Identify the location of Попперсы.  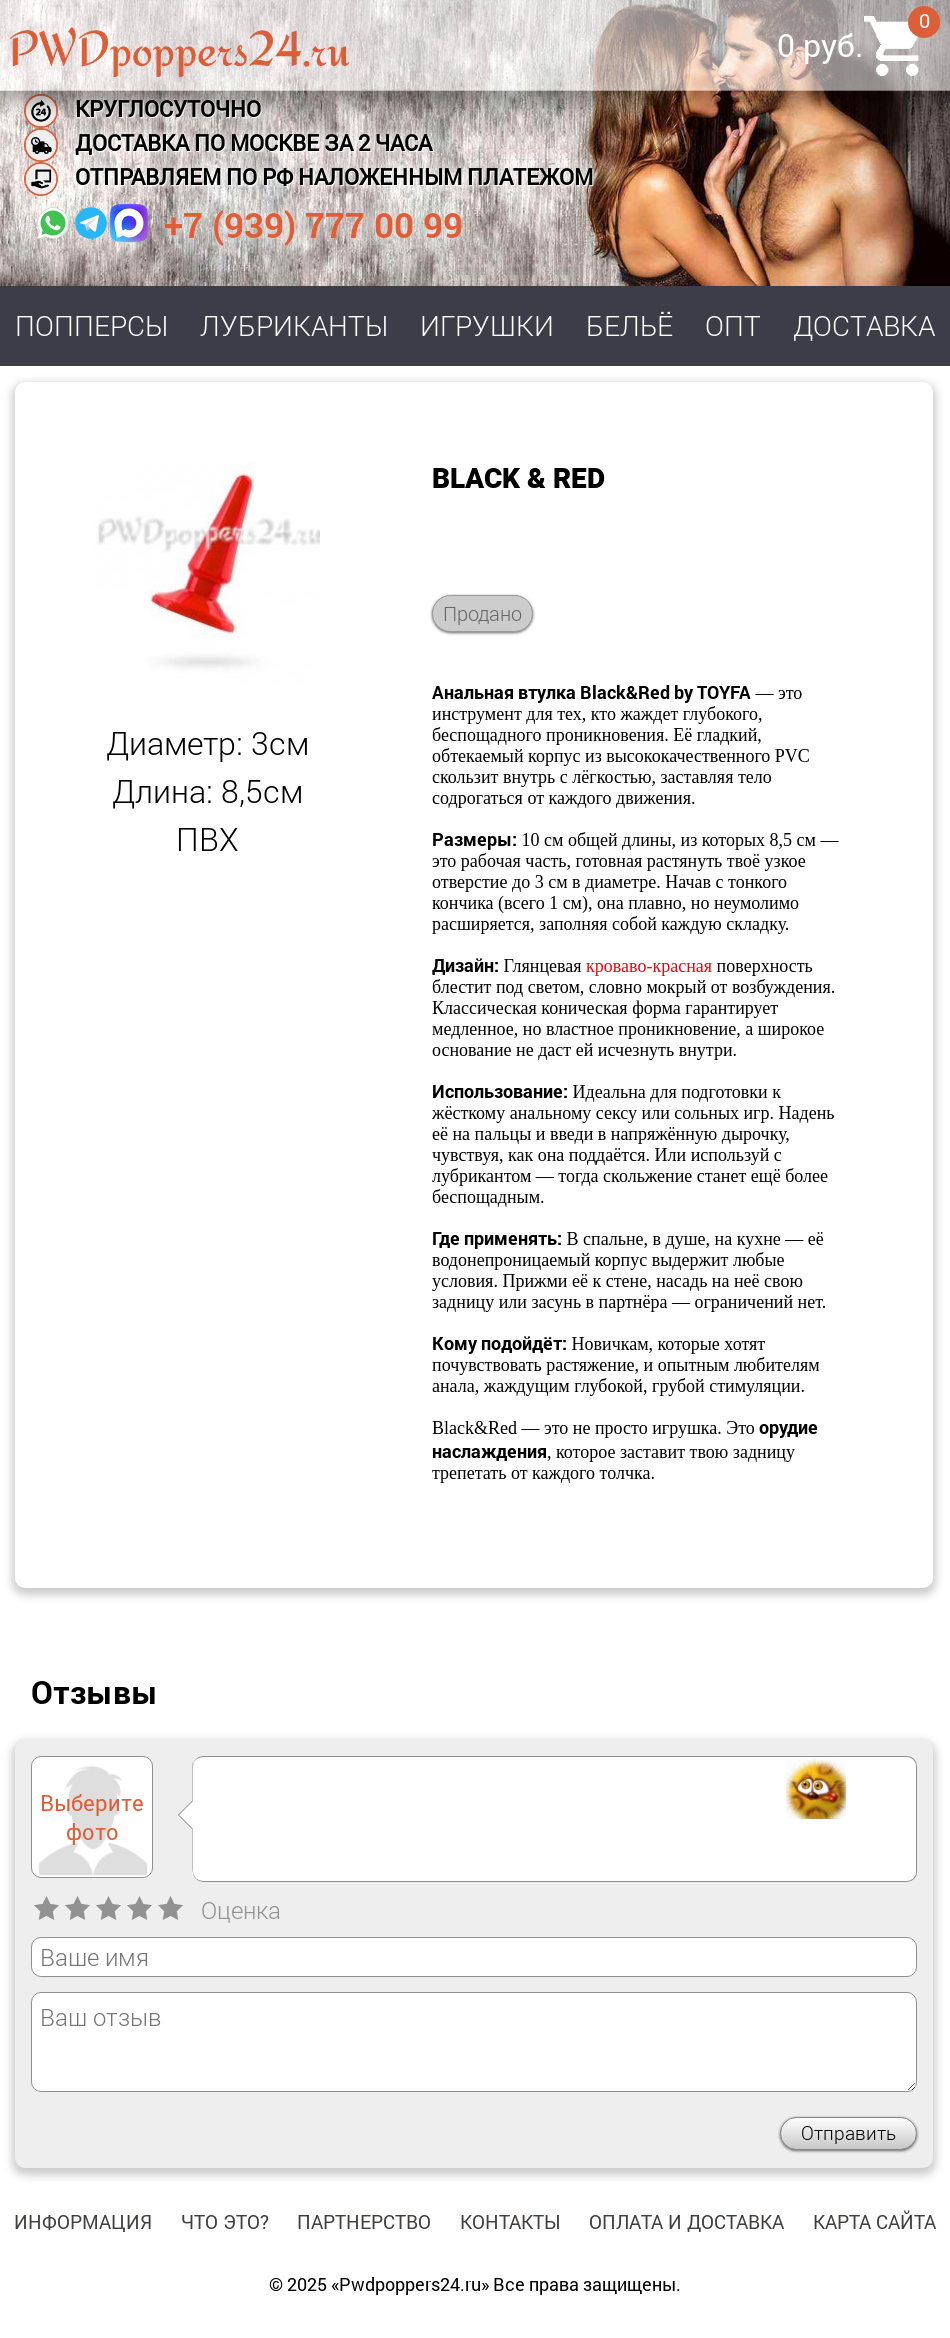
(91, 325).